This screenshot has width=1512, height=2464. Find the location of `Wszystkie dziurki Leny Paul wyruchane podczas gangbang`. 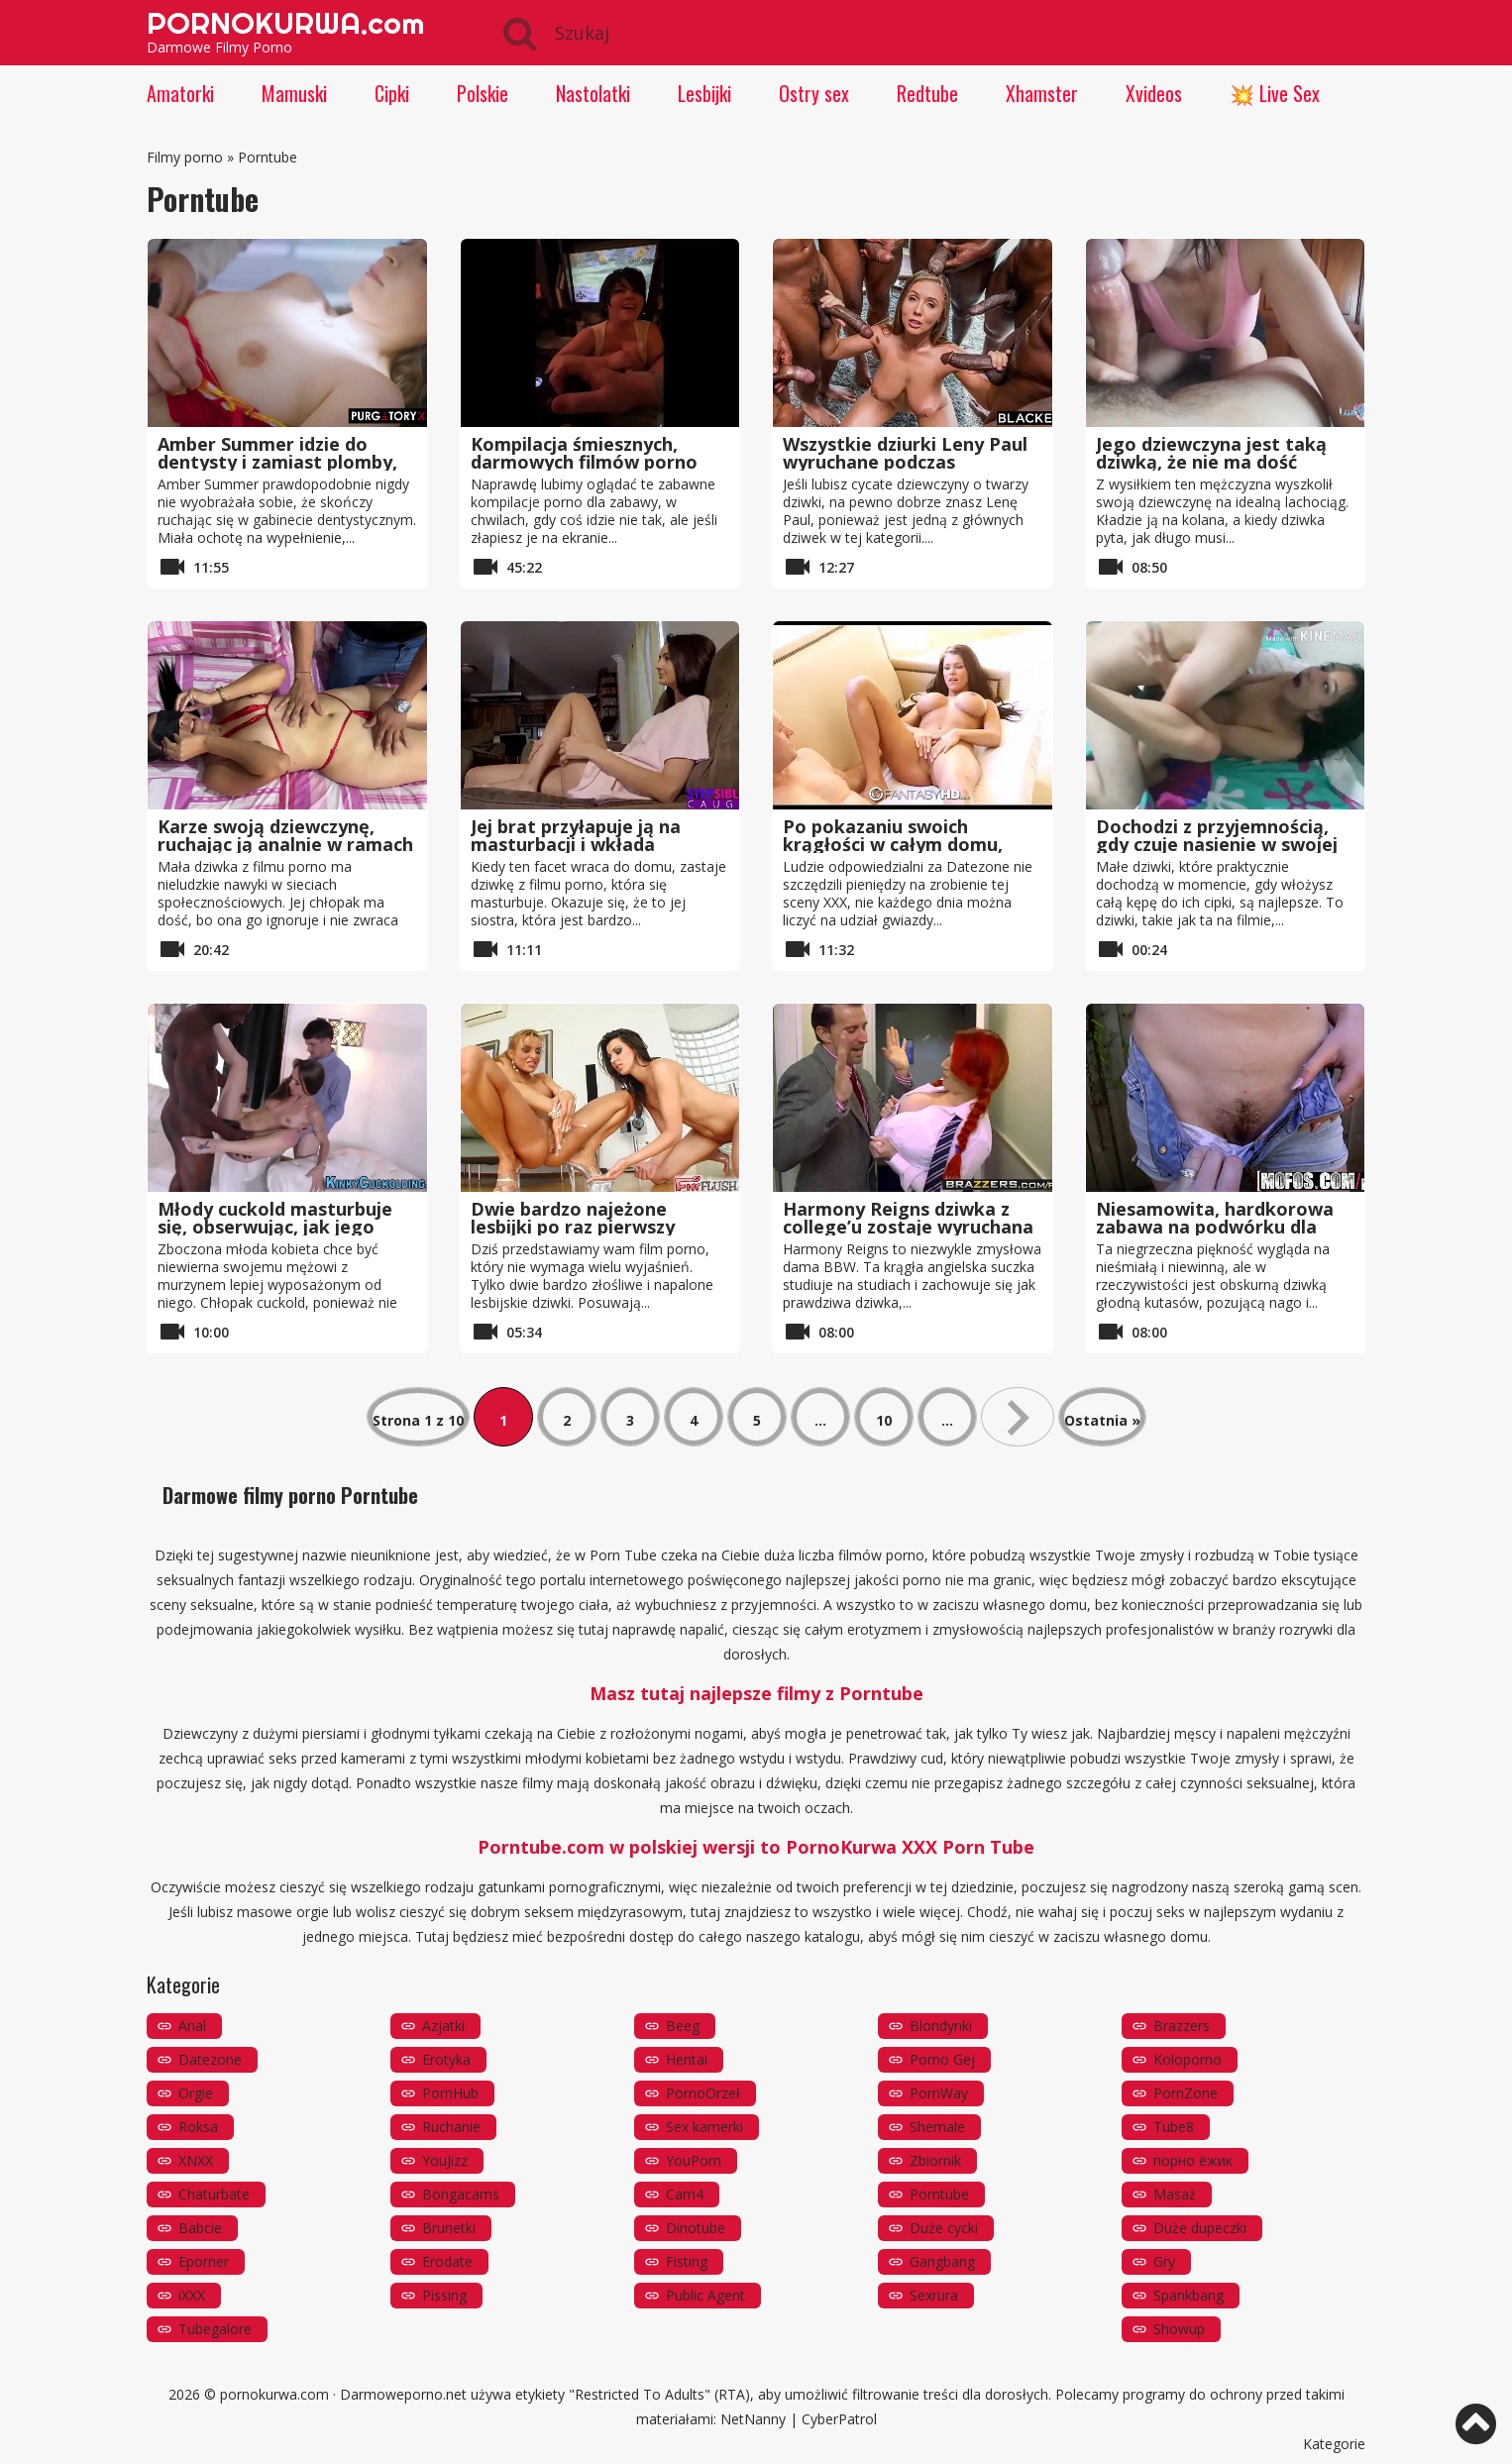

Wszystkie dziurki Leny Paul wyruchane podczas gangbang is located at coordinates (905, 461).